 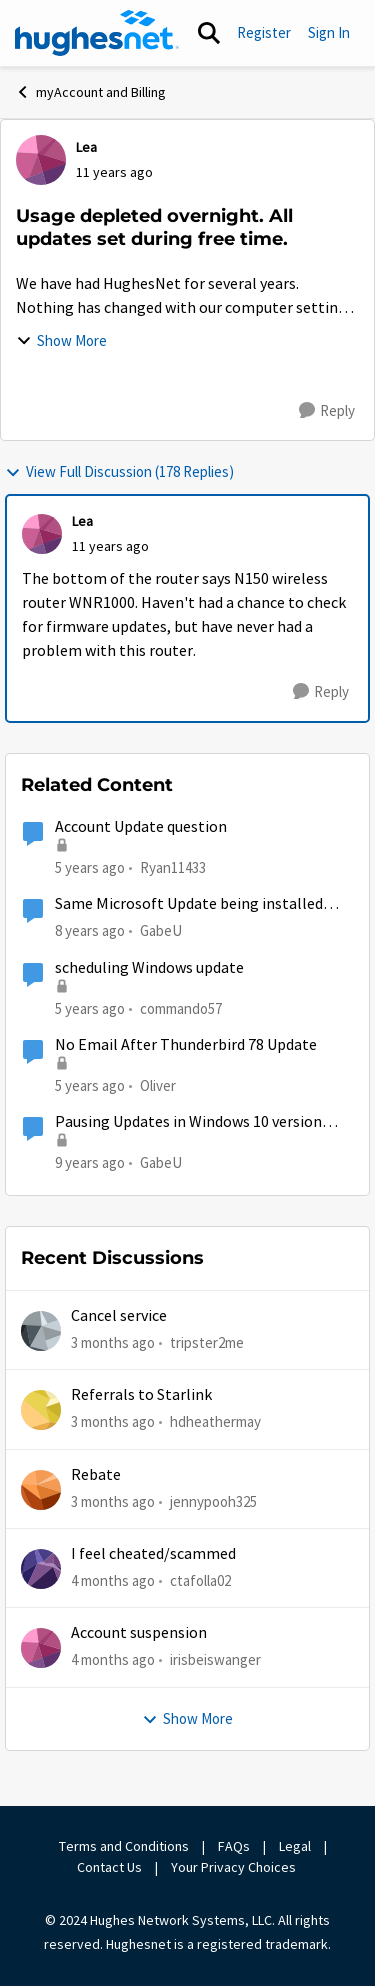 What do you see at coordinates (234, 1846) in the screenshot?
I see `FAQs` at bounding box center [234, 1846].